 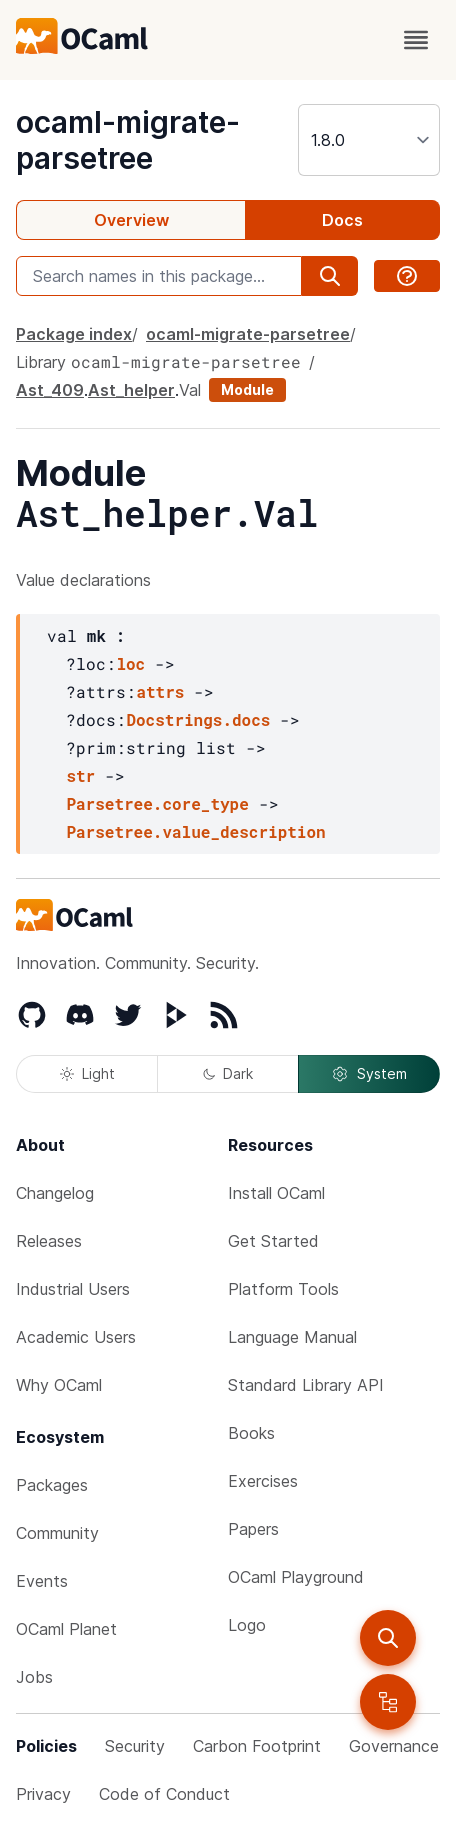 I want to click on ocaml-migrate-parsetree, so click(x=128, y=140).